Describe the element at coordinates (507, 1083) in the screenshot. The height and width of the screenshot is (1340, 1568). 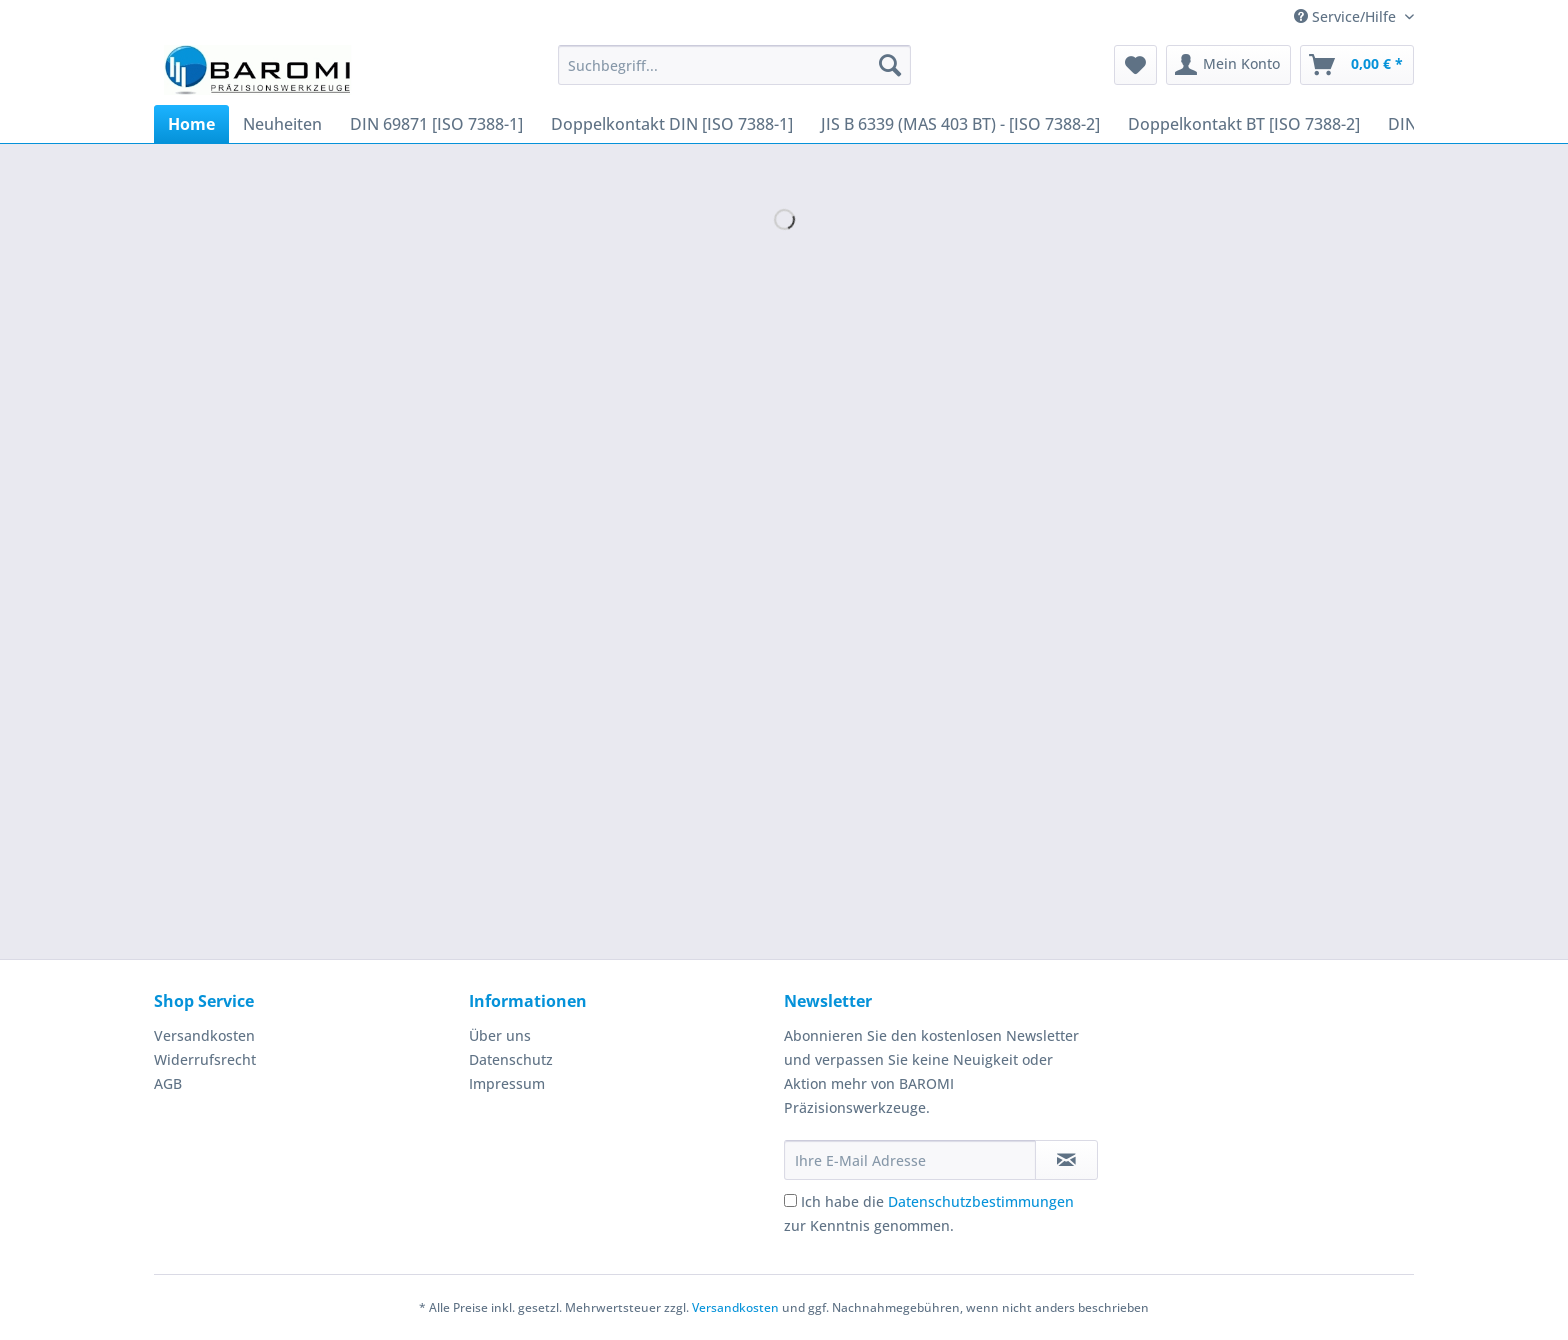
I see `Impressum` at that location.